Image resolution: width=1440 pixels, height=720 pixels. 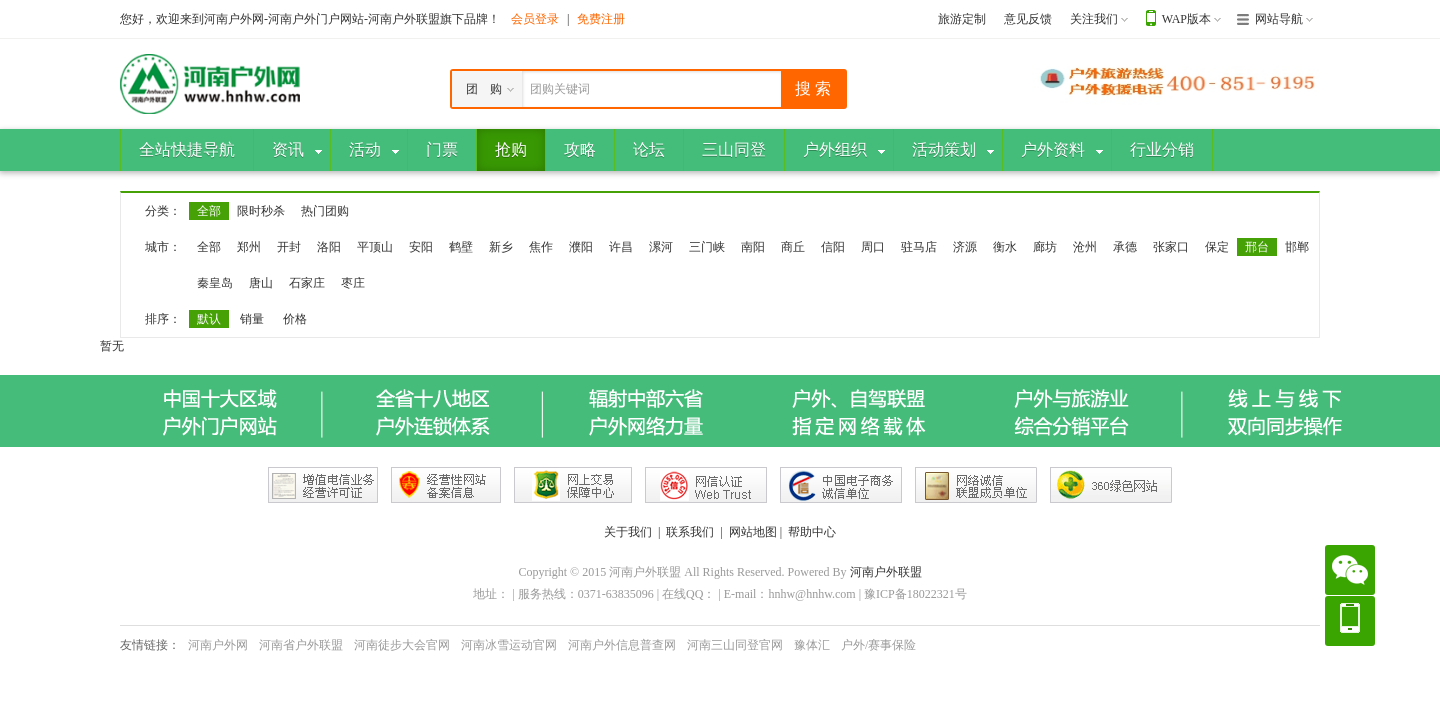 I want to click on 安阳, so click(x=421, y=247).